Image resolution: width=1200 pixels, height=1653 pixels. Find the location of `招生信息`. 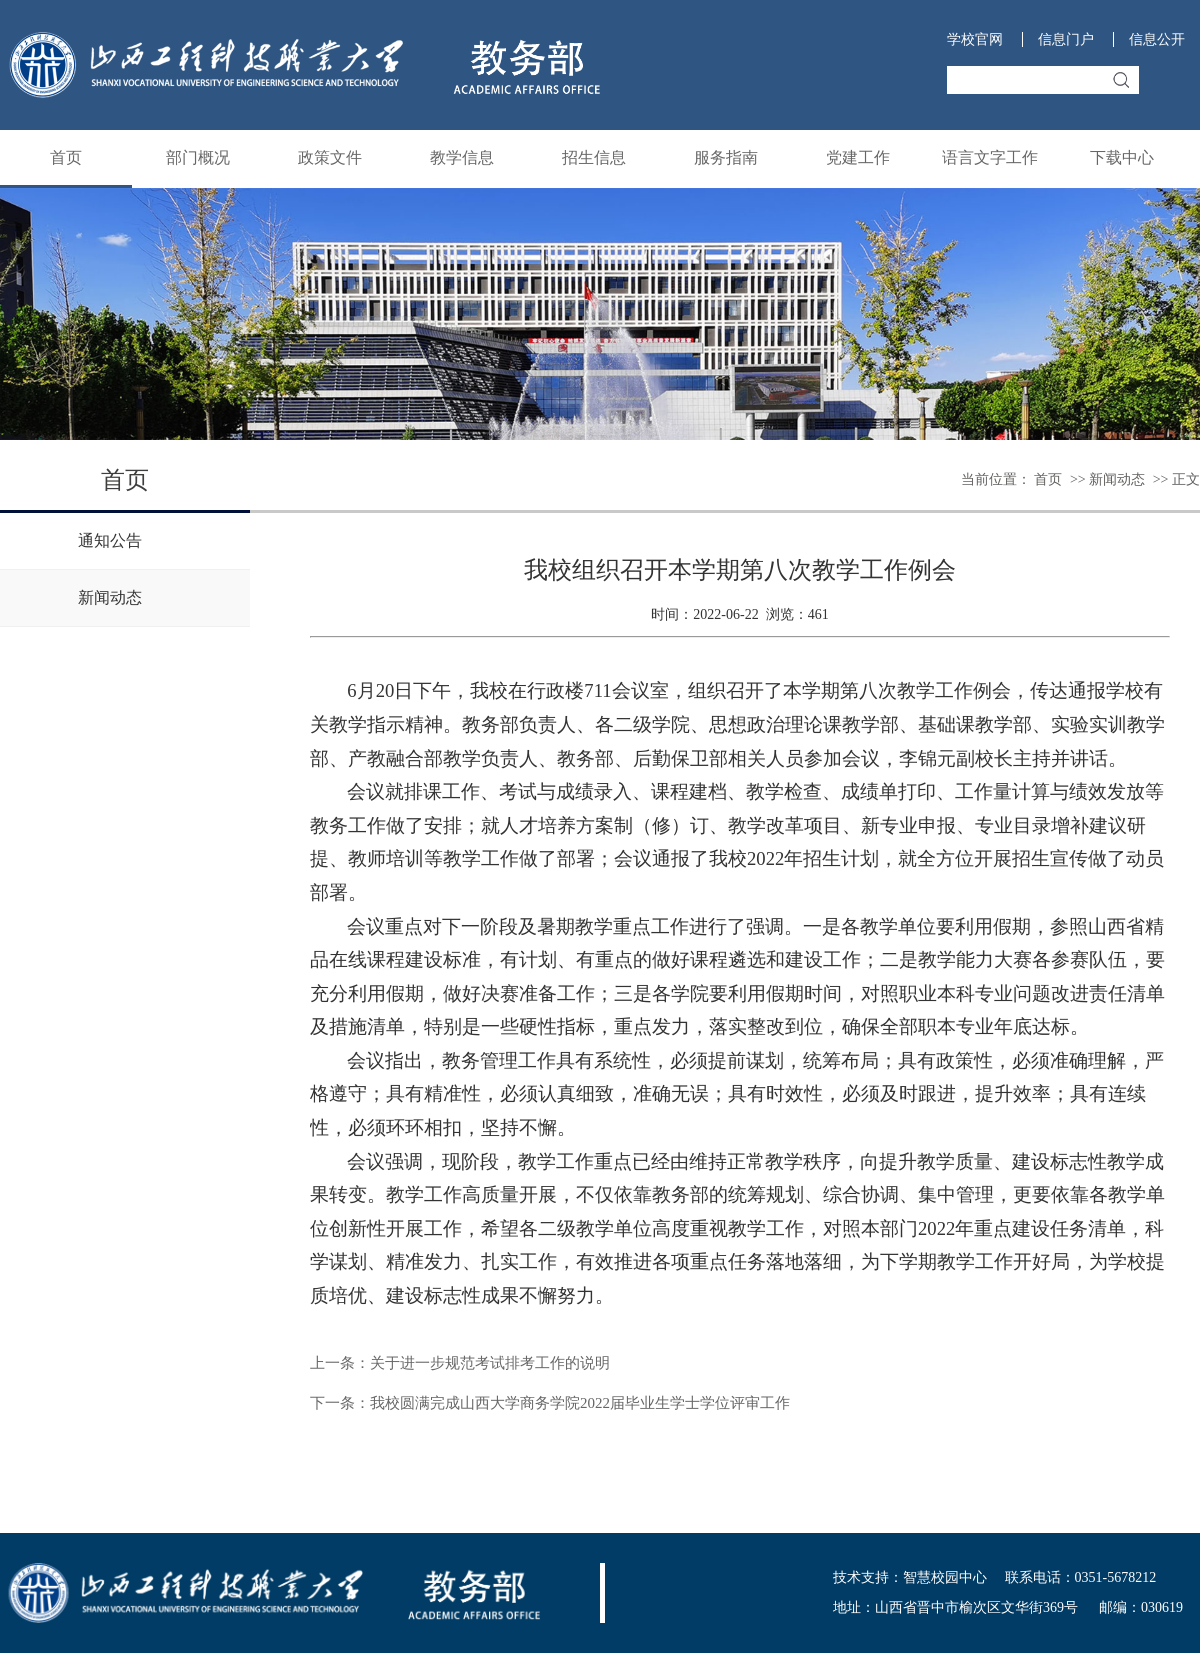

招生信息 is located at coordinates (594, 157).